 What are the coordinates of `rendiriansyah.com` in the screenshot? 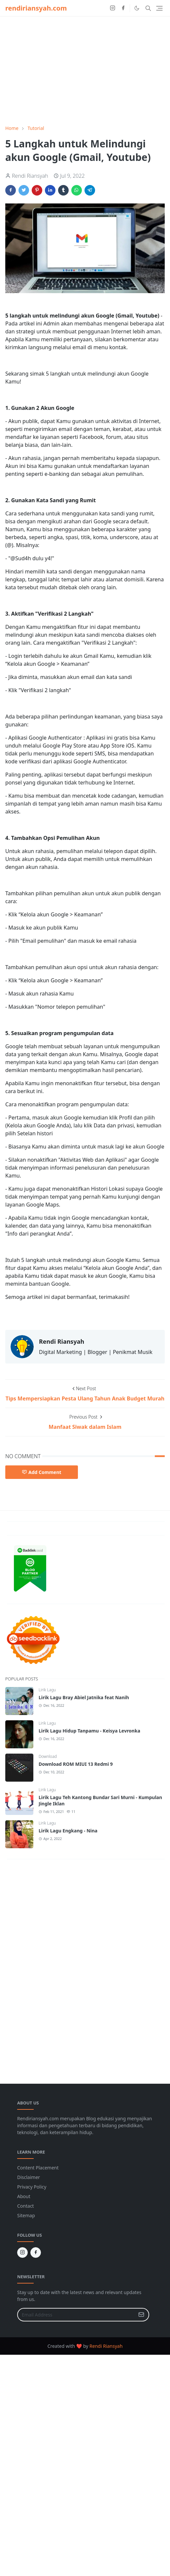 It's located at (36, 8).